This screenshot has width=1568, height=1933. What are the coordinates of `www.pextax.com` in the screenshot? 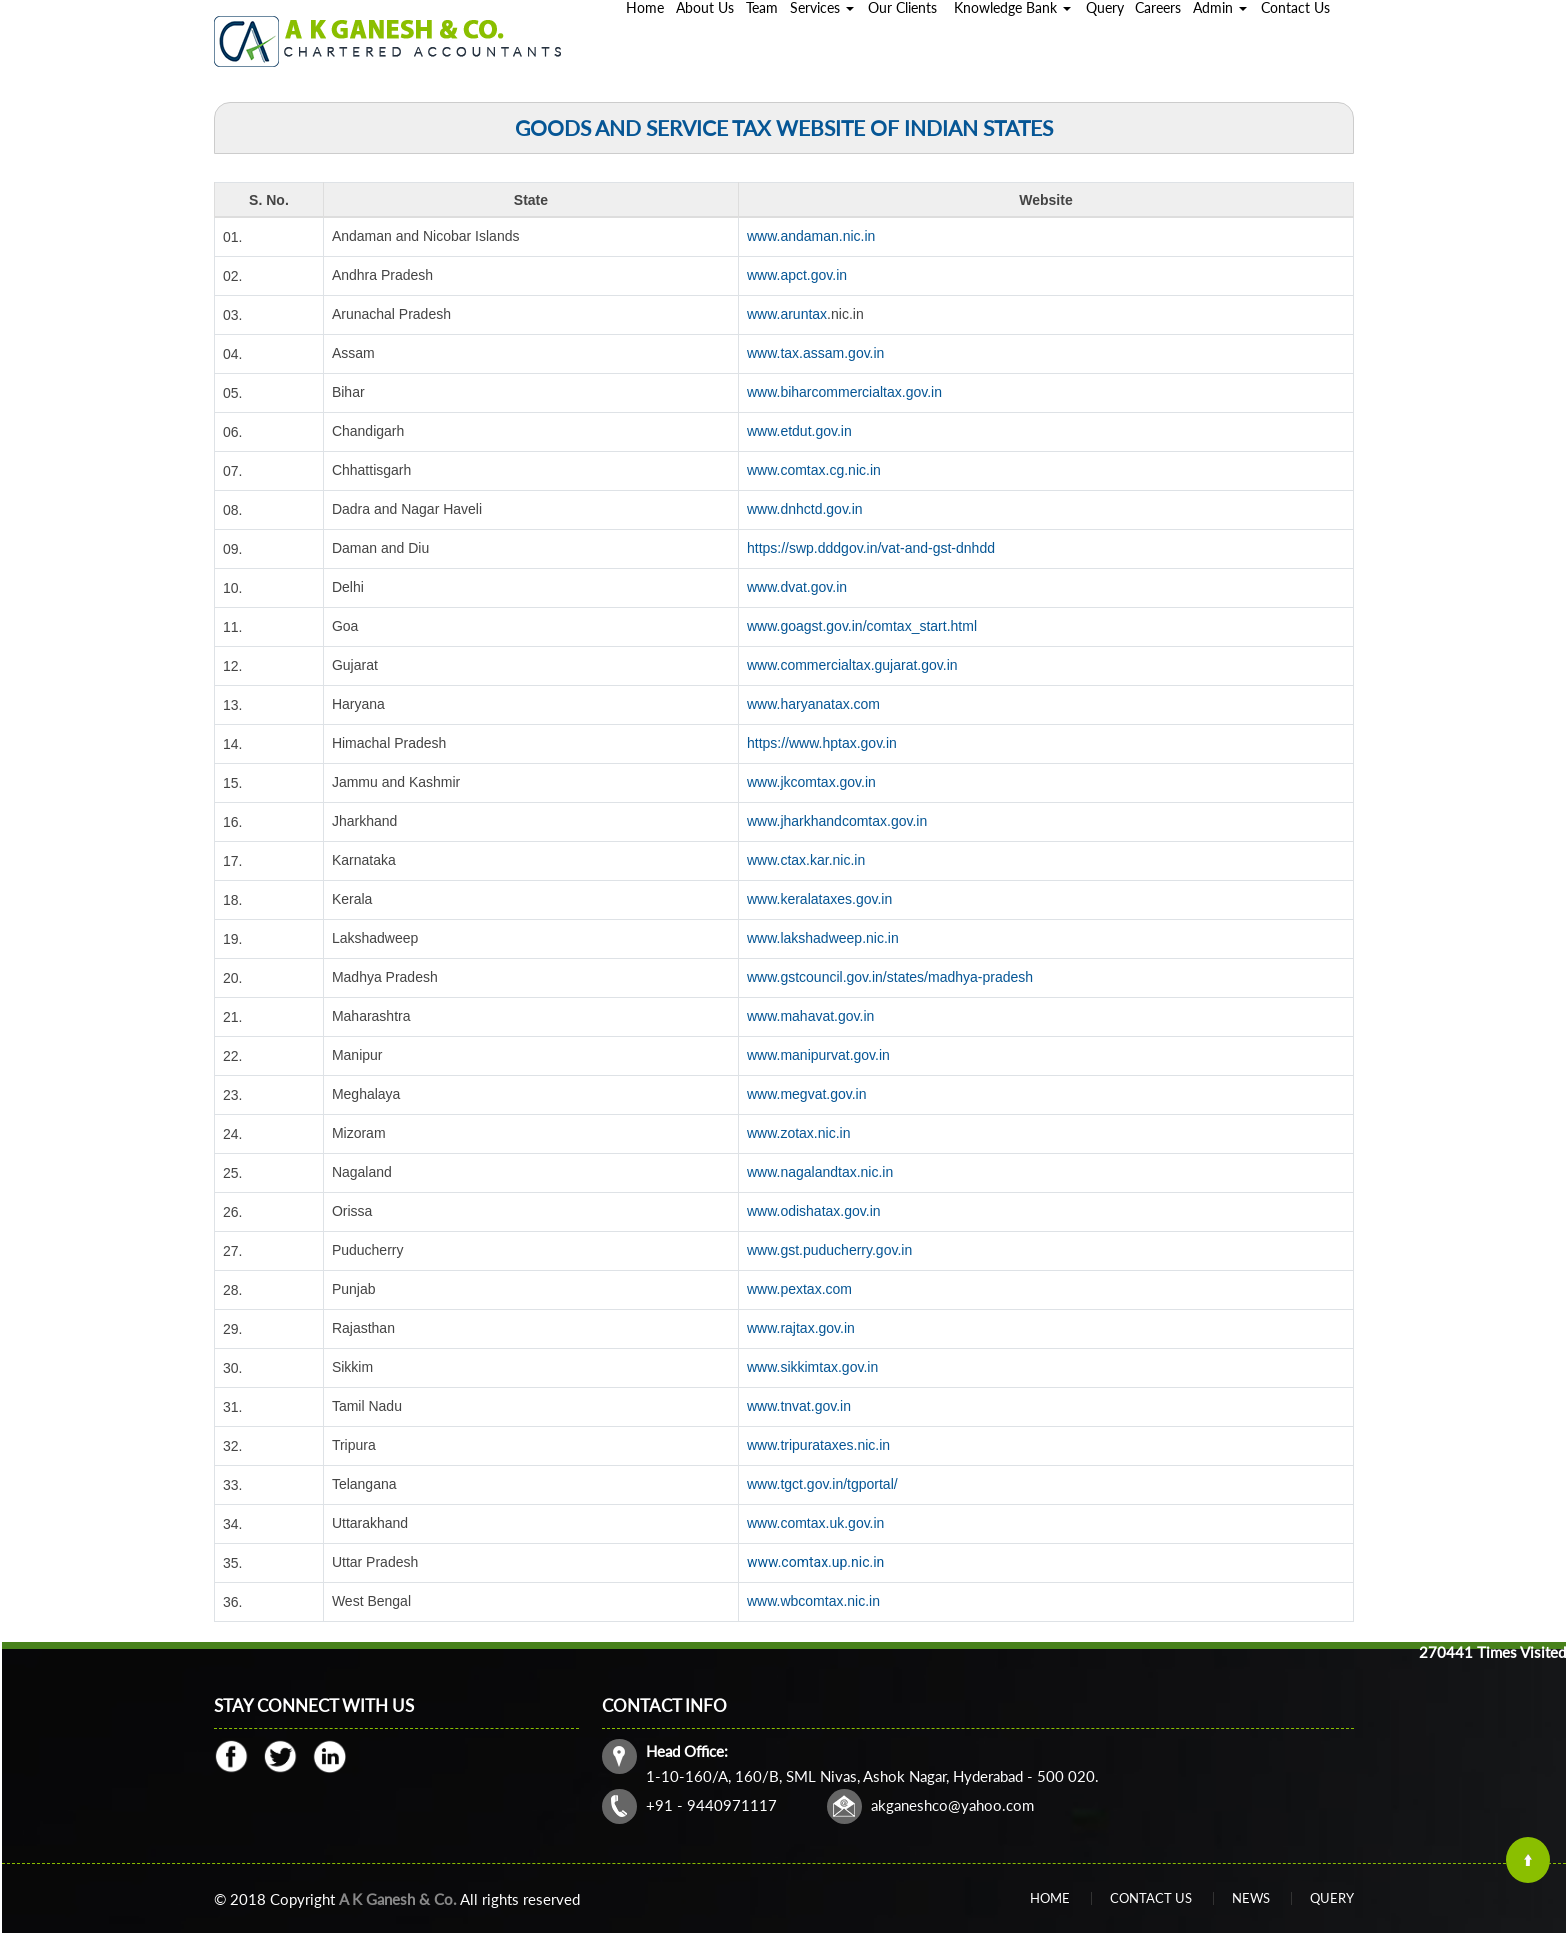 It's located at (799, 1289).